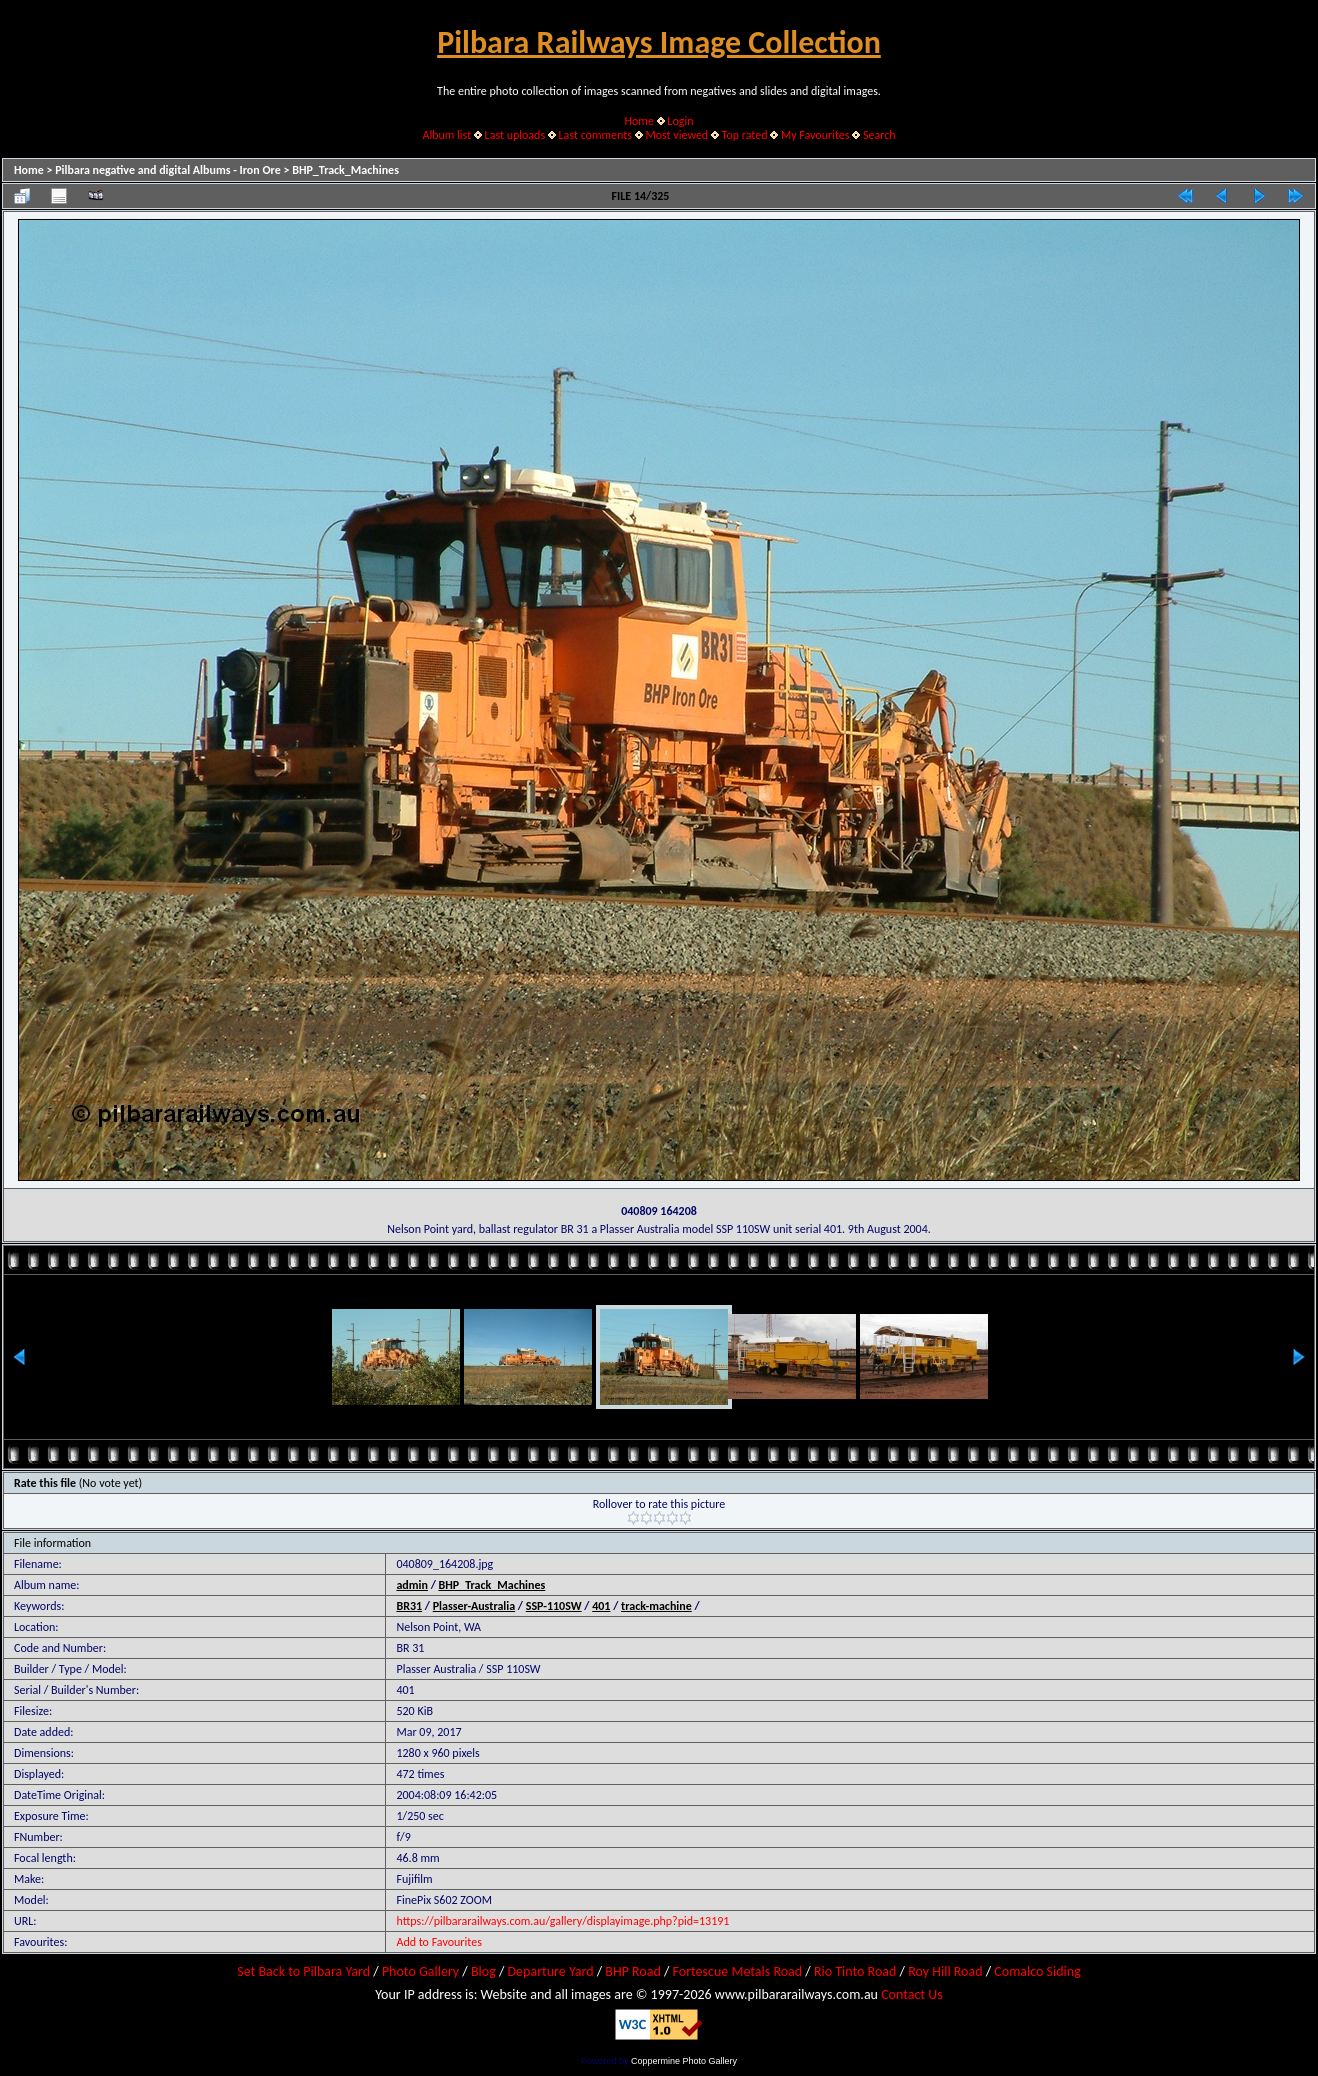 The width and height of the screenshot is (1318, 2076). I want to click on Last comments, so click(595, 135).